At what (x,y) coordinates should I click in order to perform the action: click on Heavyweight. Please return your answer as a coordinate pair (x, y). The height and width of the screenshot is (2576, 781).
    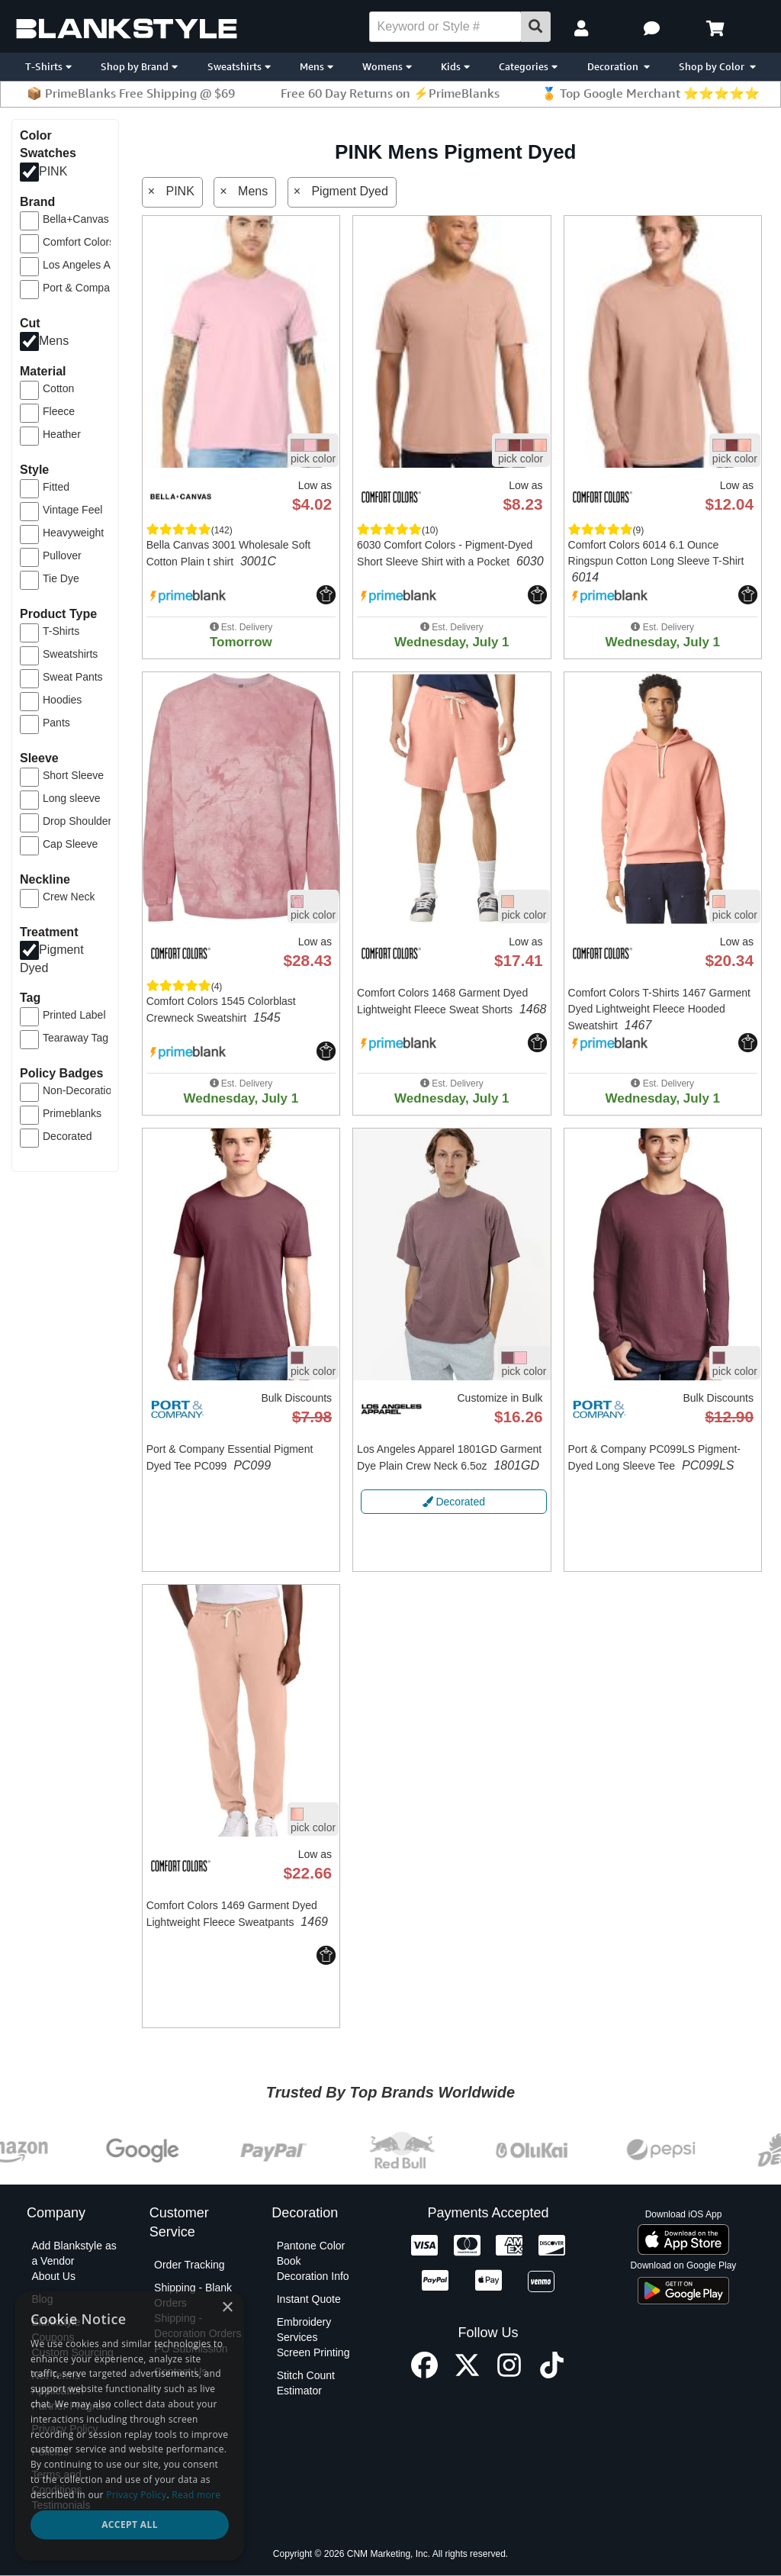
    Looking at the image, I should click on (73, 532).